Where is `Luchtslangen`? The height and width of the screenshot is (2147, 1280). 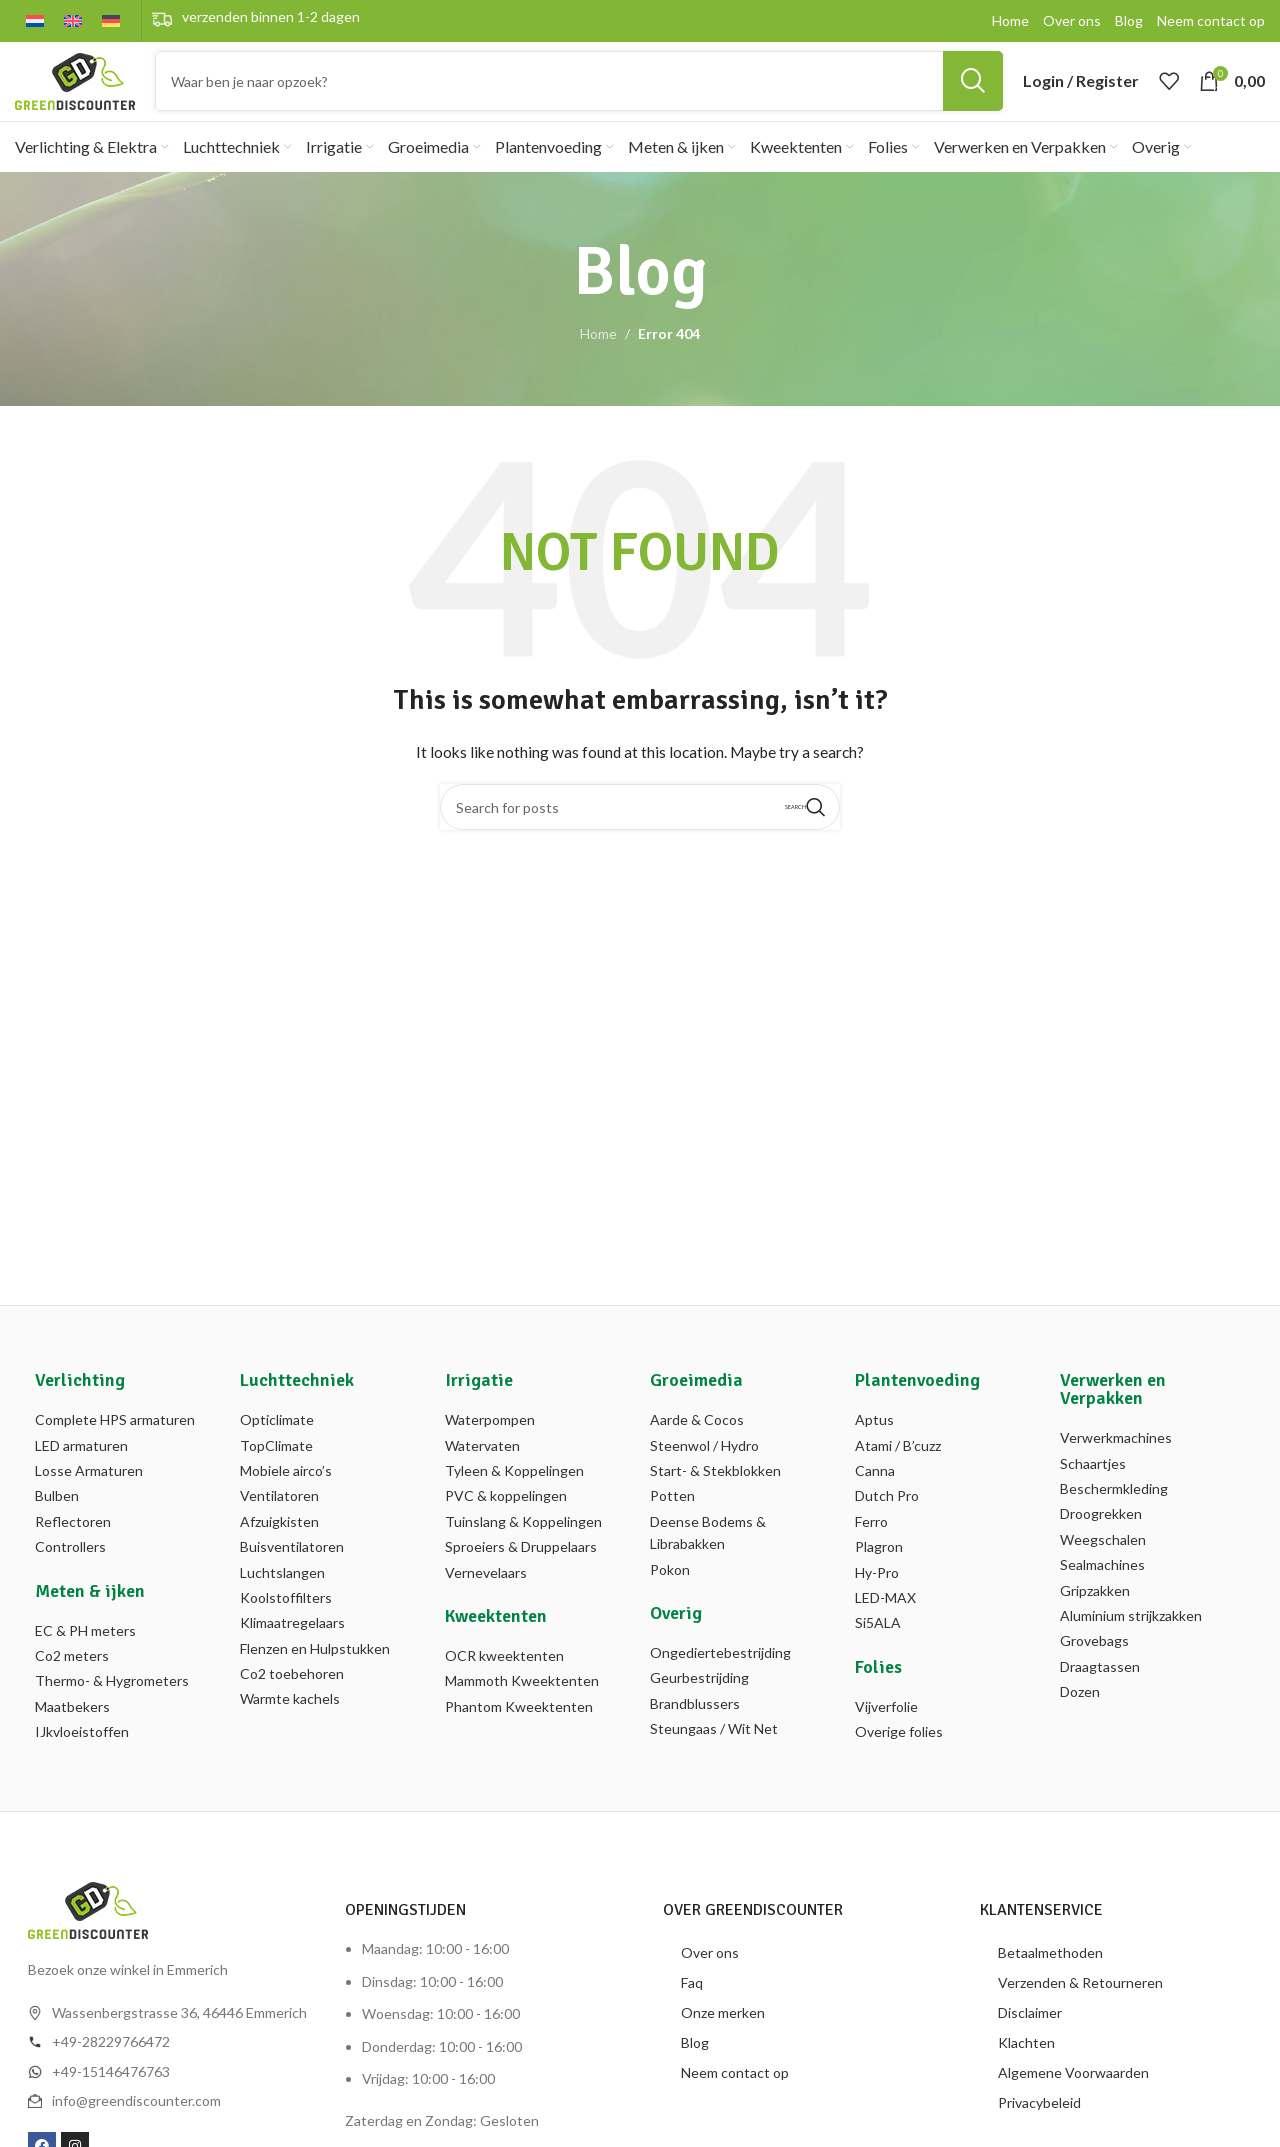
Luchtslangen is located at coordinates (282, 1597).